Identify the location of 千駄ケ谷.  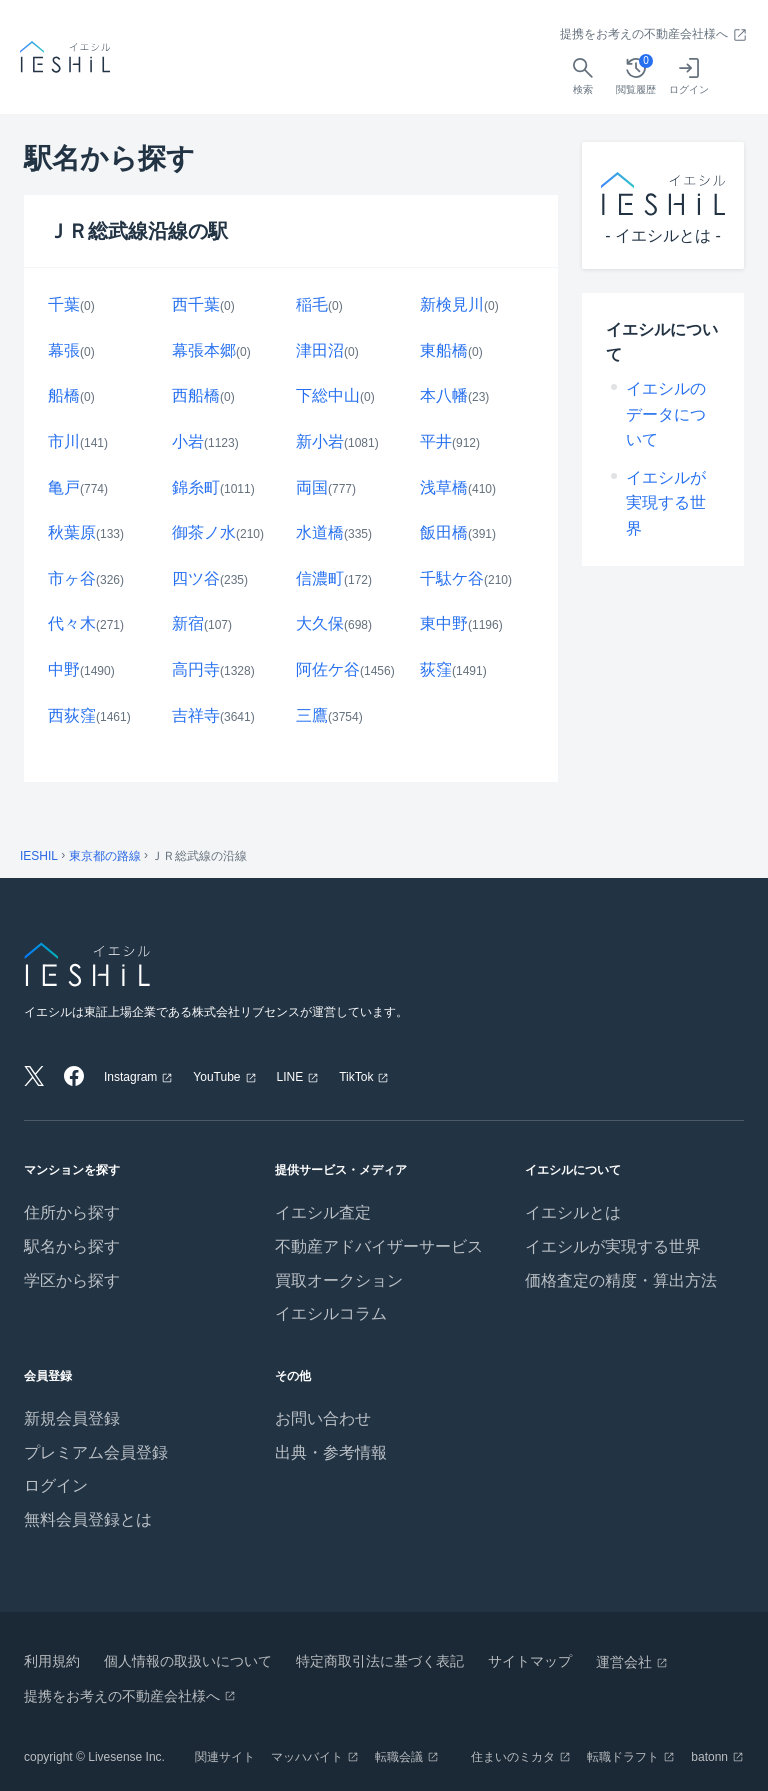
(452, 578).